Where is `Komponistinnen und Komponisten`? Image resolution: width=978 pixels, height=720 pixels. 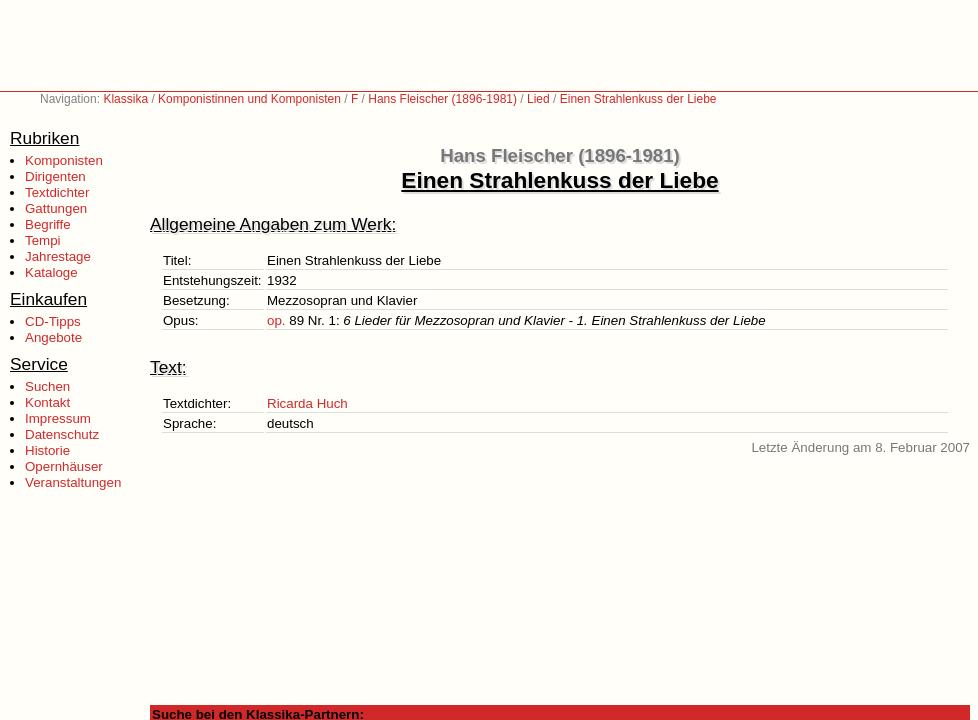
Komponistinnen und Komponisten is located at coordinates (249, 99).